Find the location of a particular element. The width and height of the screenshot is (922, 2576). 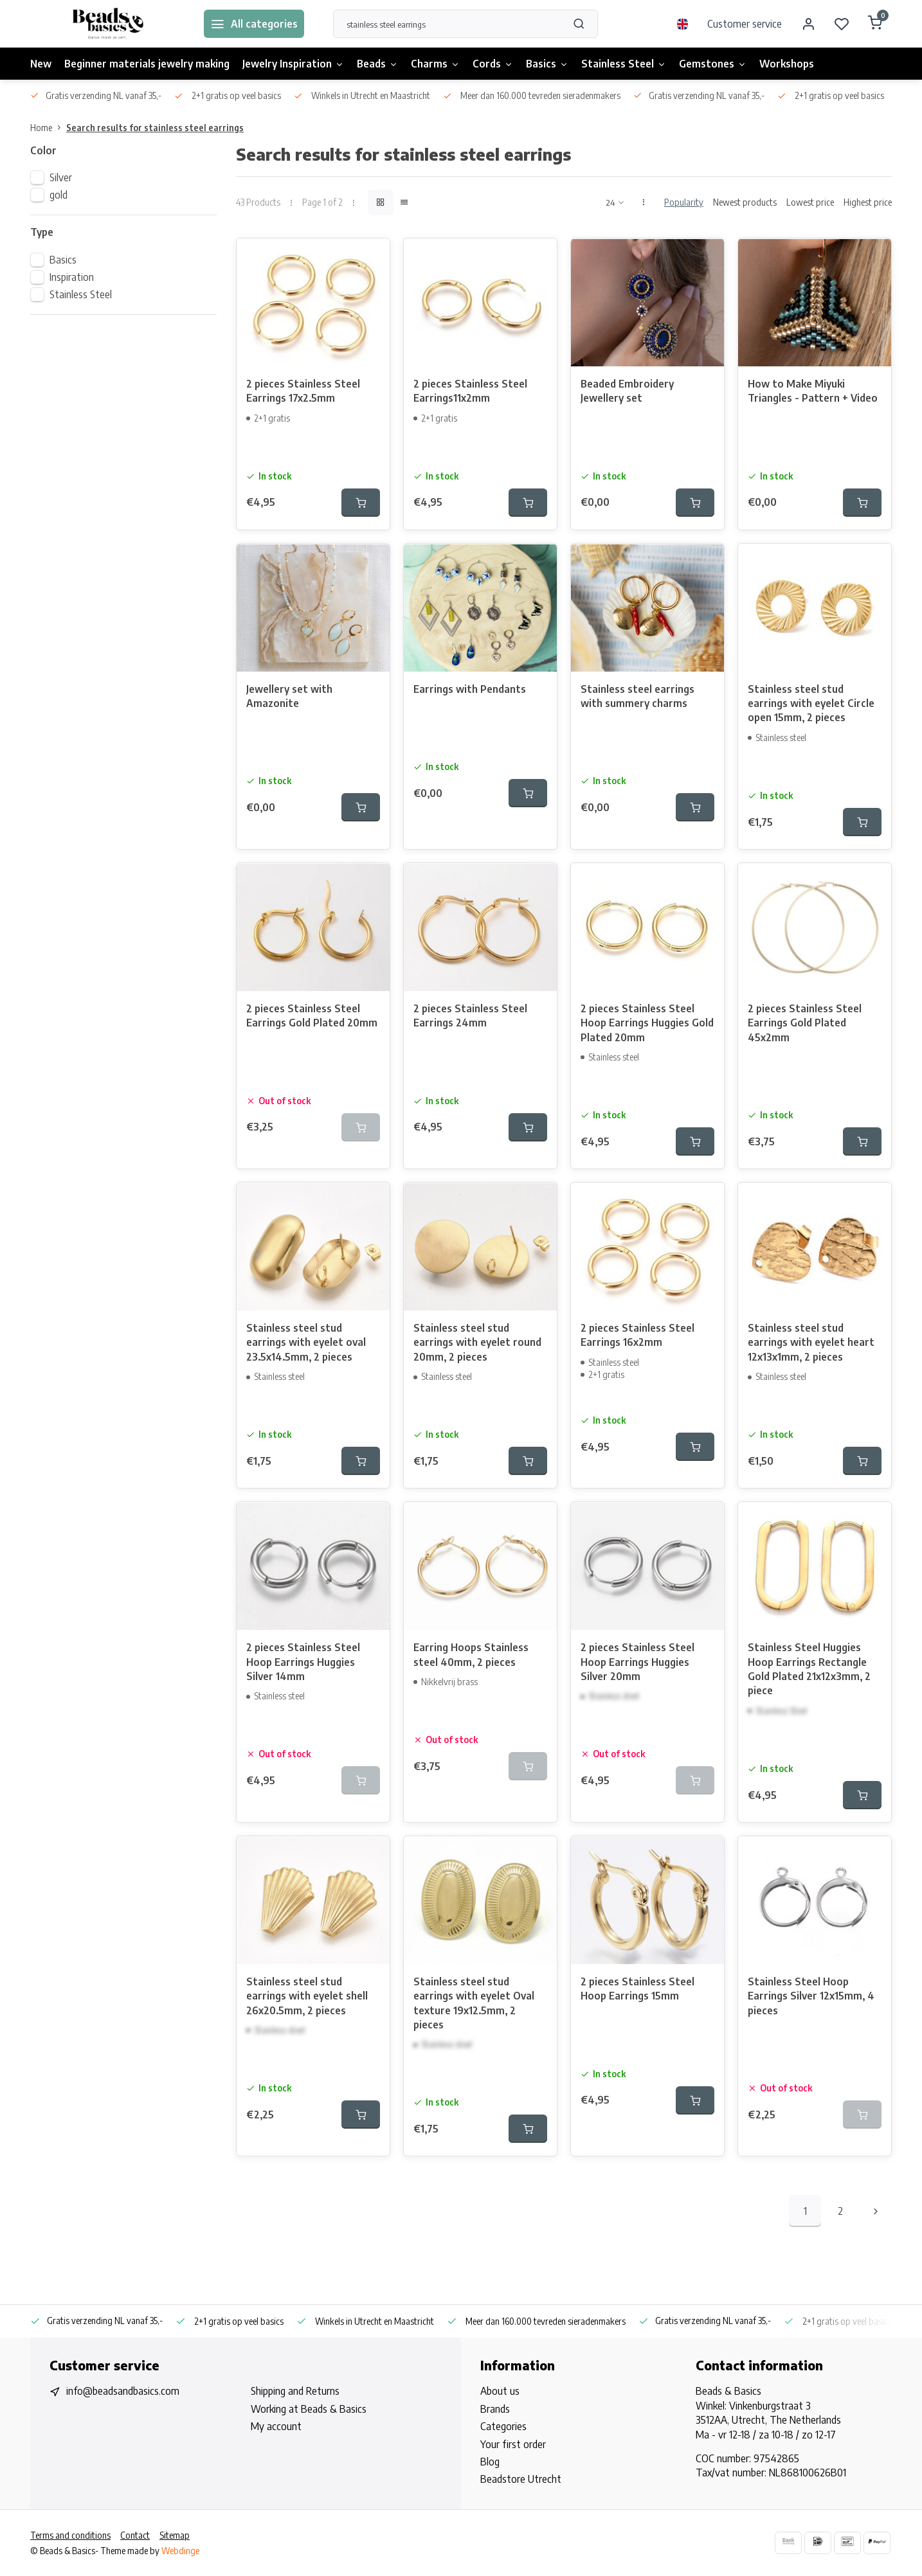

Stainless Steel Huggies Hoop Earrings Rectangle Gold Plated 21x12x3mm, 2 piece is located at coordinates (809, 1669).